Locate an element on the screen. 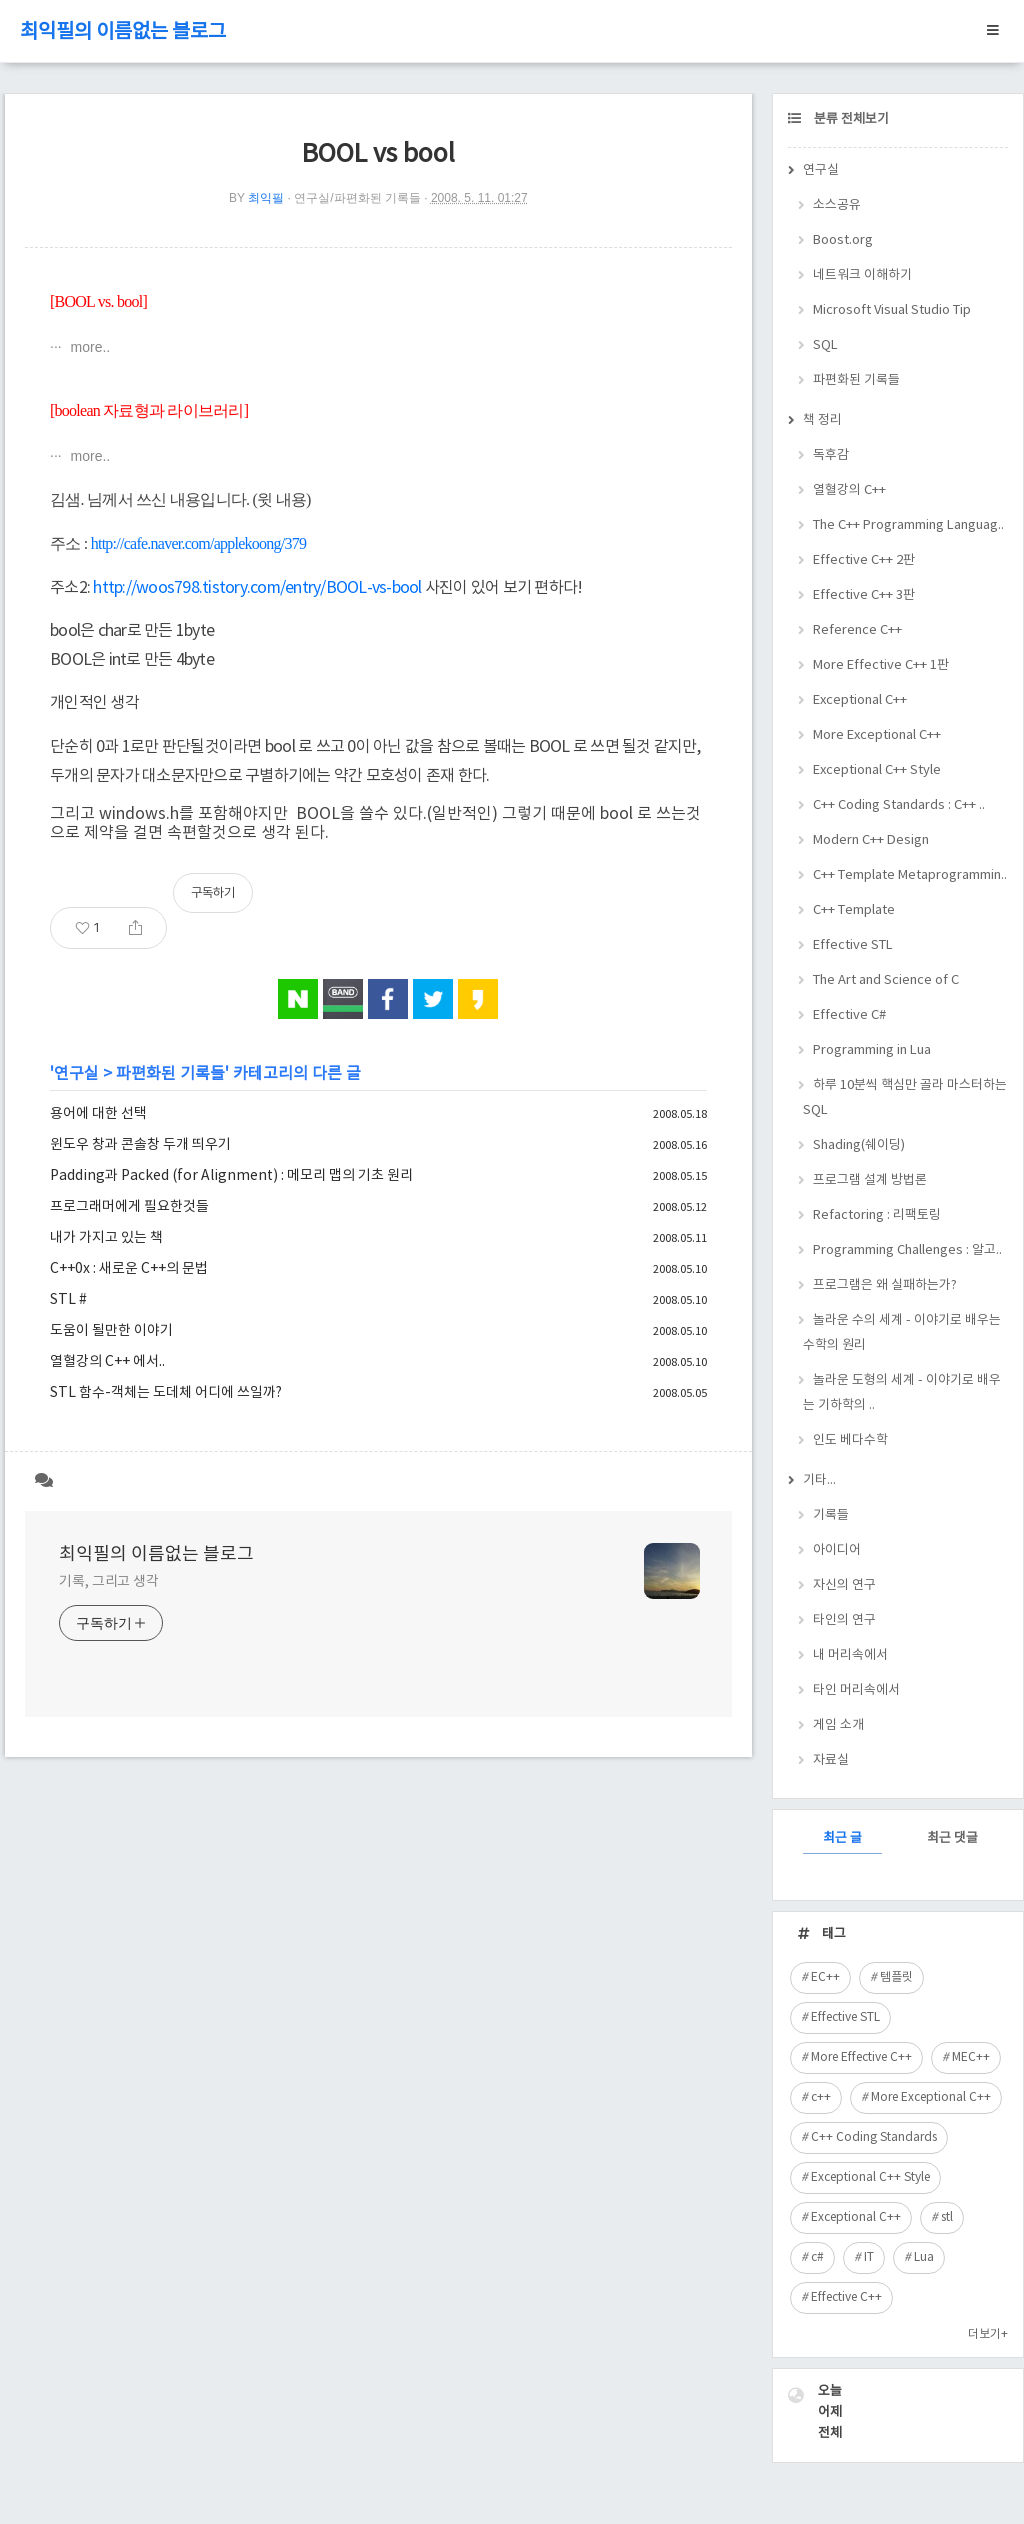 The height and width of the screenshot is (2524, 1024). more.. is located at coordinates (89, 347).